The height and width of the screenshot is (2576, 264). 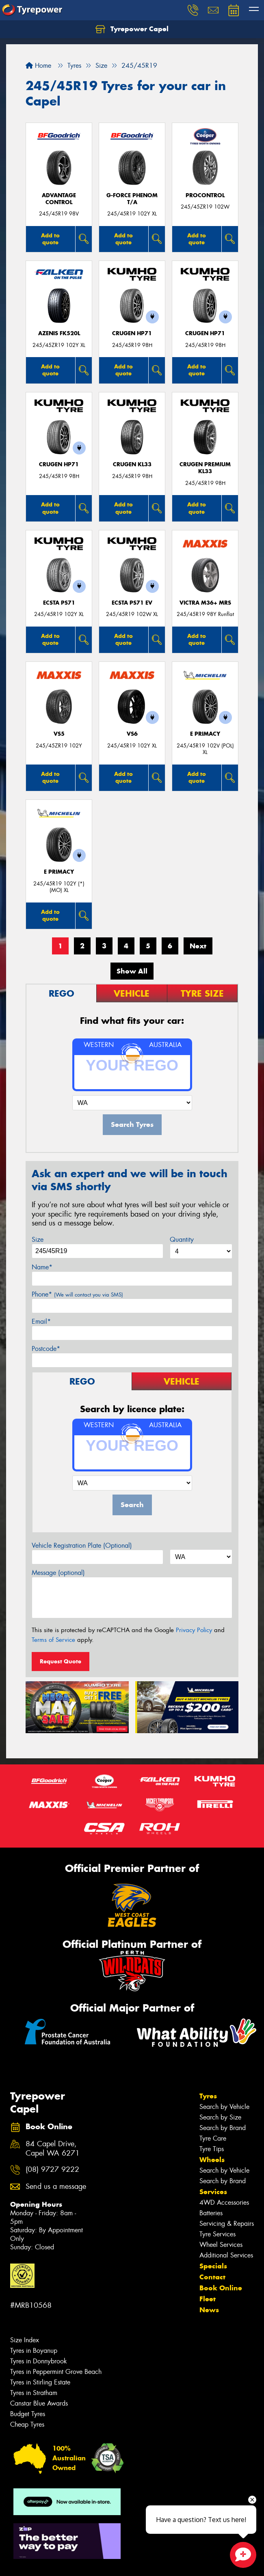 What do you see at coordinates (205, 602) in the screenshot?
I see `VICTRA M36+ MRS` at bounding box center [205, 602].